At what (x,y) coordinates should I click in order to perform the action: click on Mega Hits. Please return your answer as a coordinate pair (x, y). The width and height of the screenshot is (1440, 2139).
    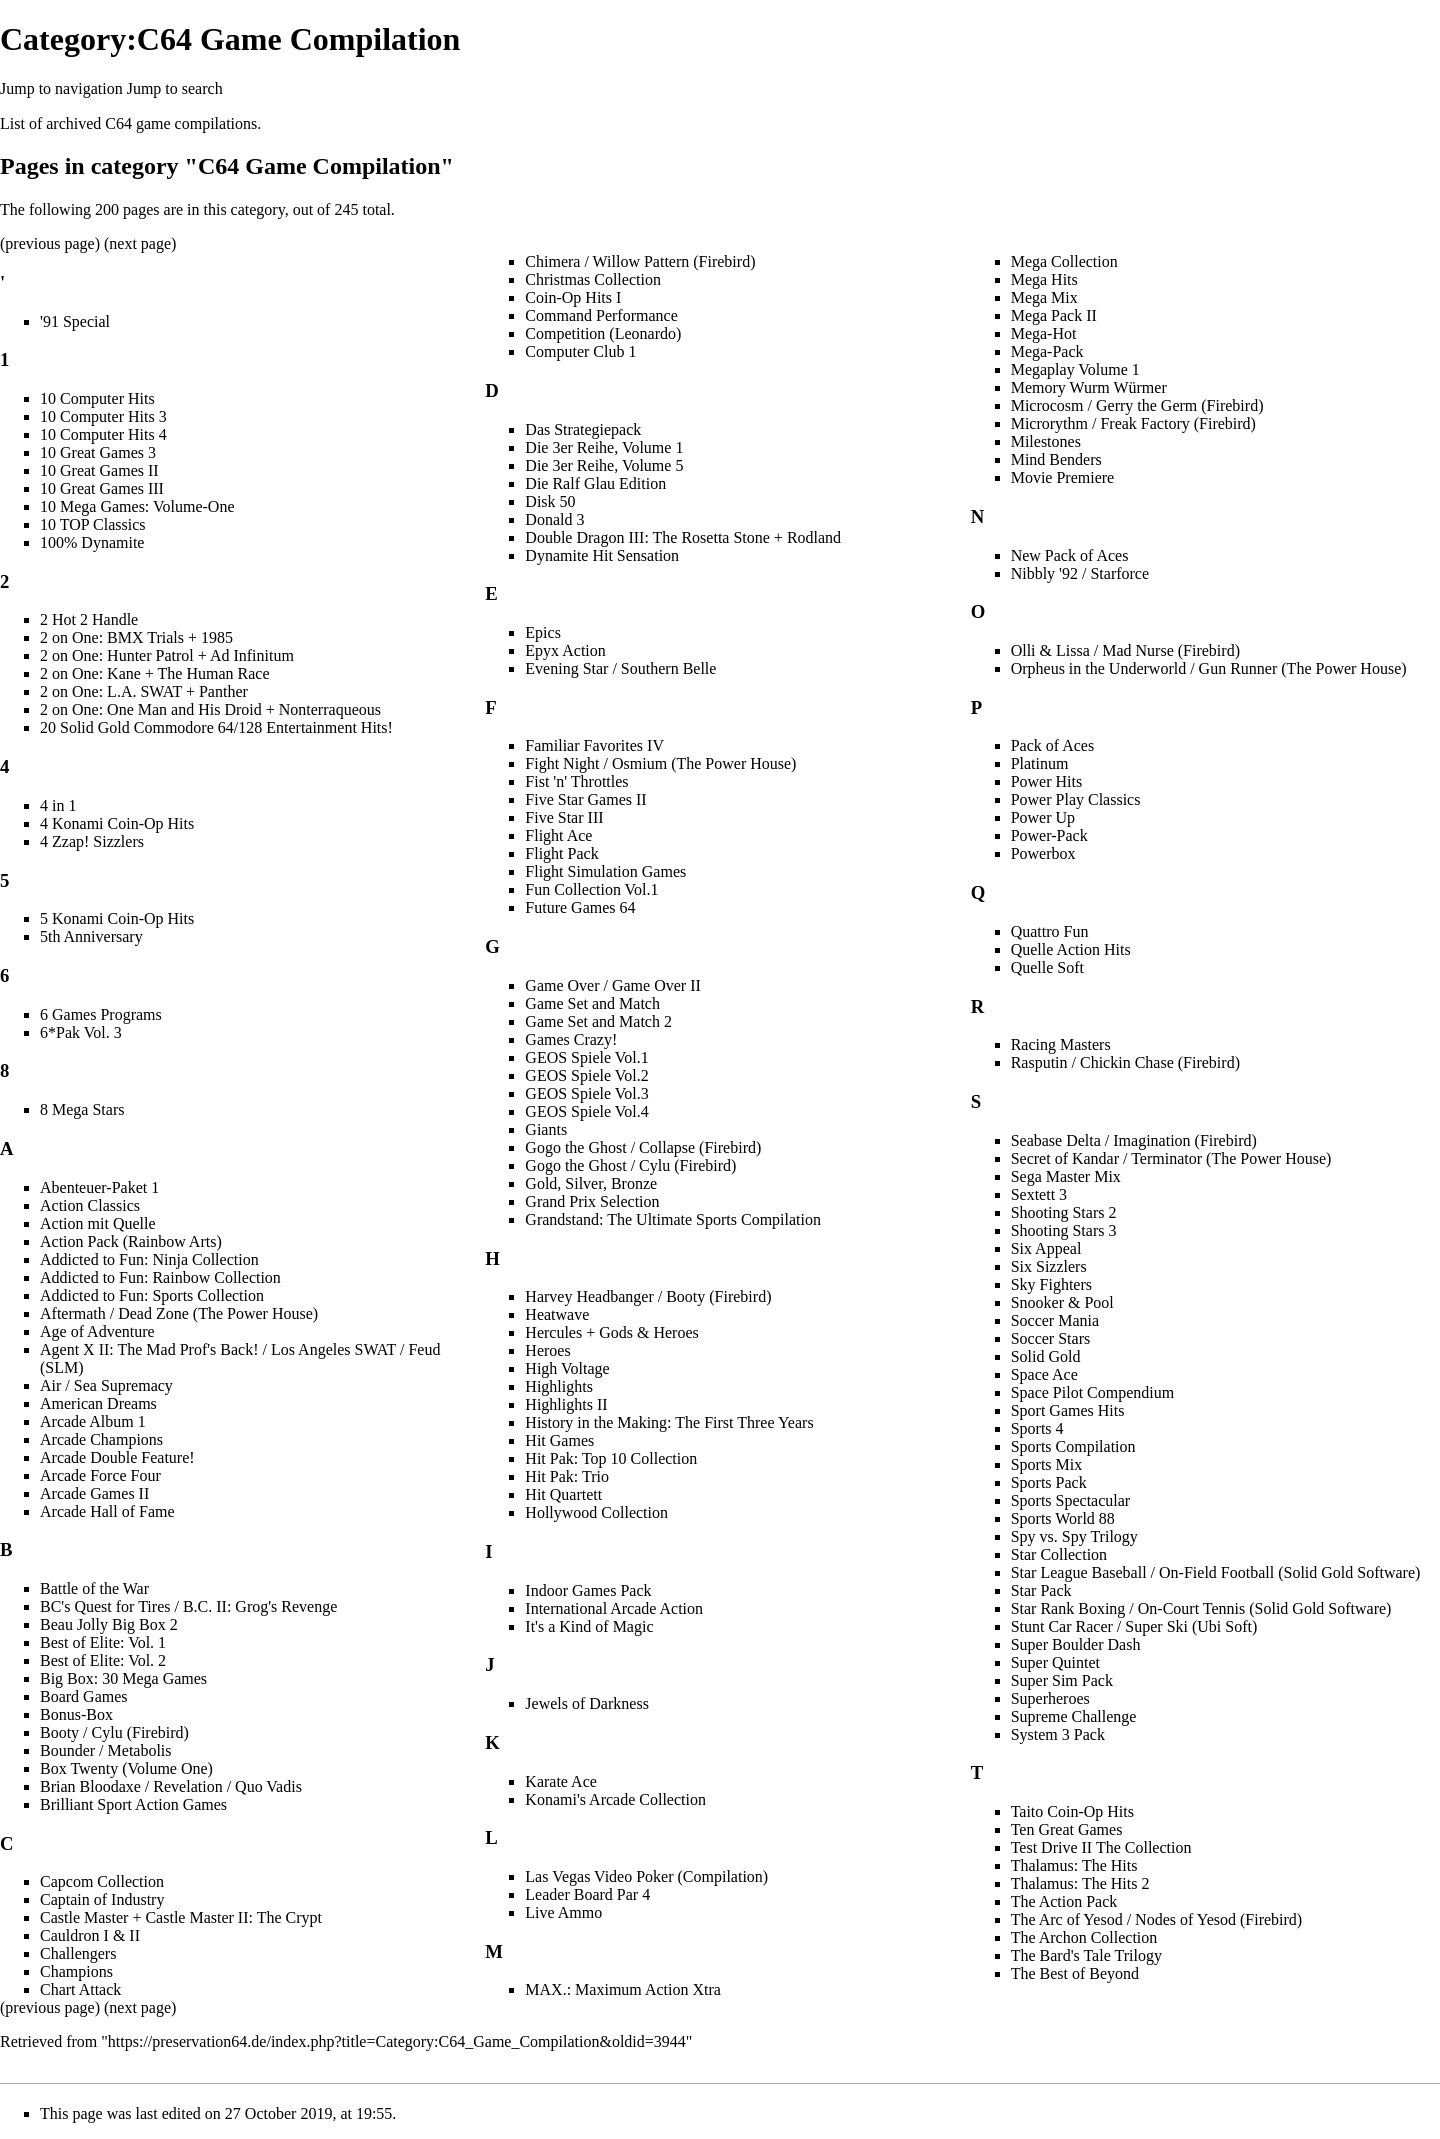
    Looking at the image, I should click on (1044, 279).